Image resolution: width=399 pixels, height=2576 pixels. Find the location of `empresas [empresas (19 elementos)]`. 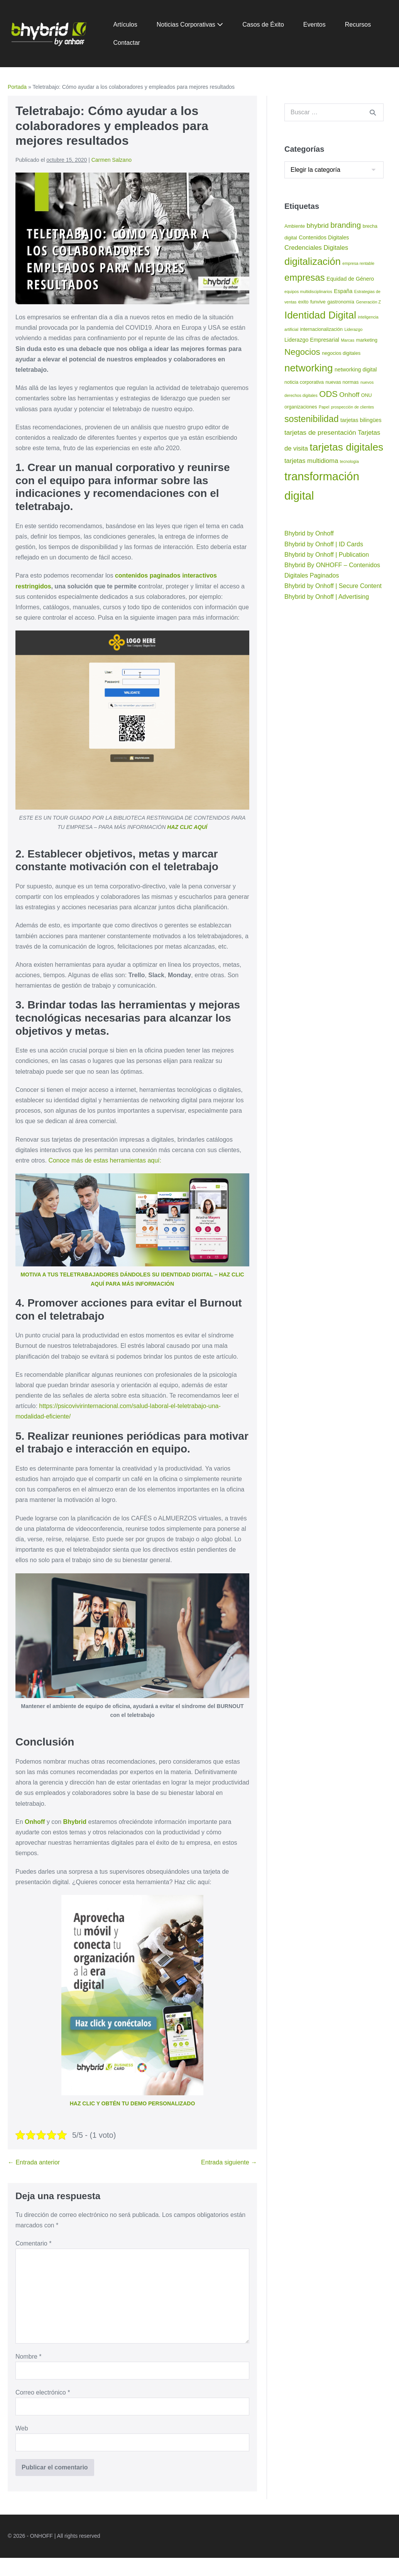

empresas [empresas (19 elementos)] is located at coordinates (304, 277).